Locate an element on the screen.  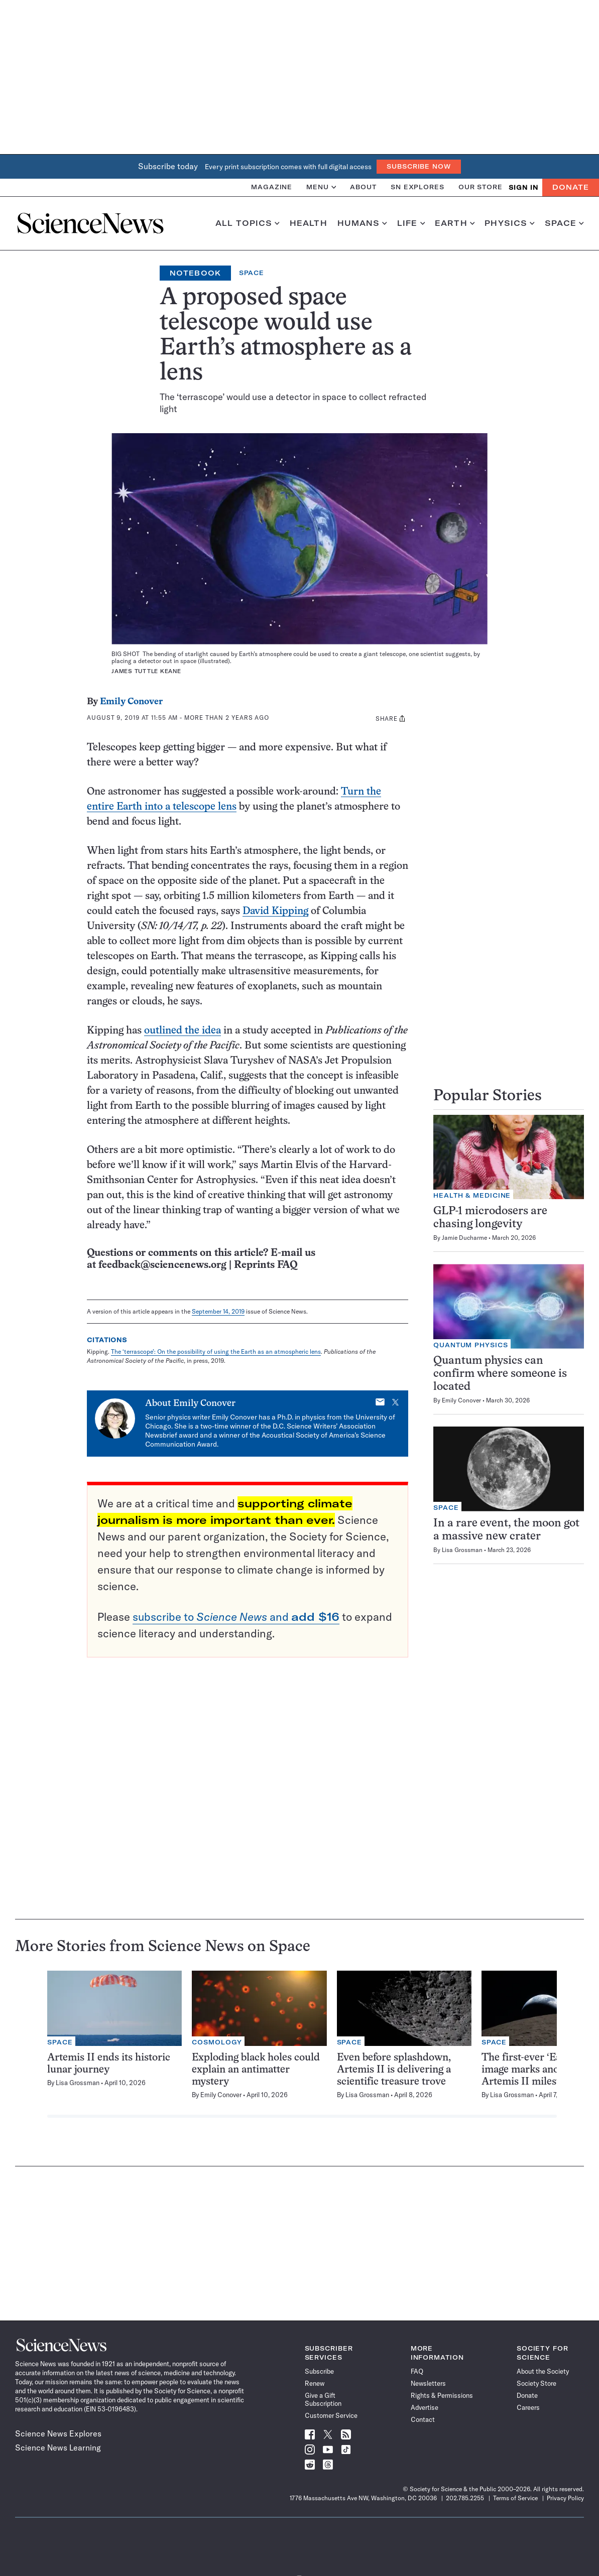
Cosmology is located at coordinates (217, 2042).